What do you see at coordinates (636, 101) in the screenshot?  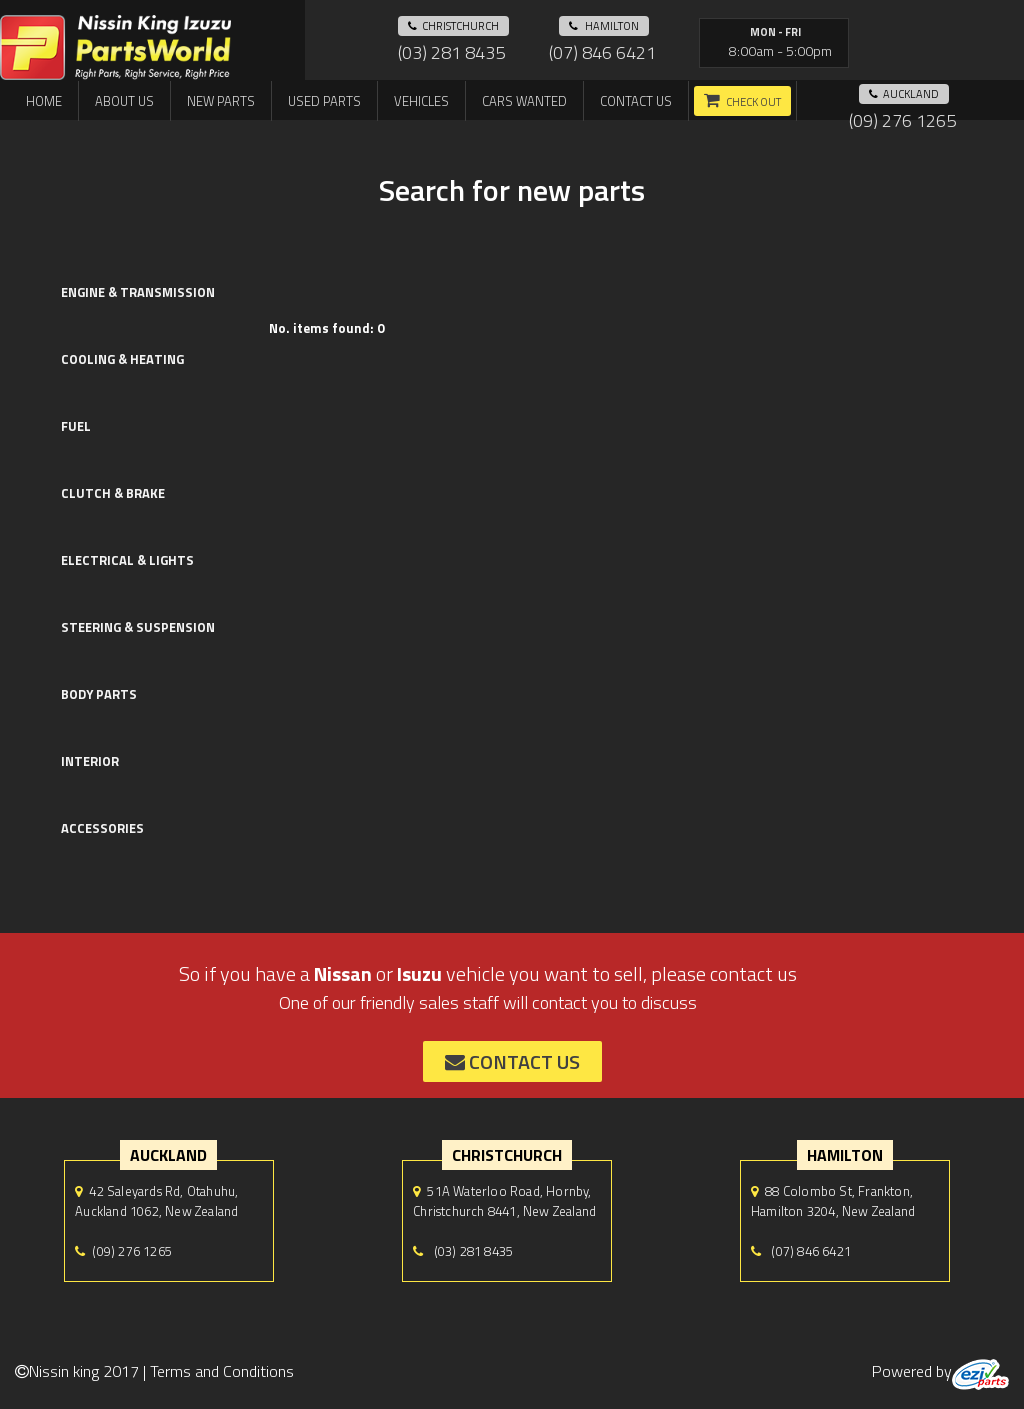 I see `Contact us` at bounding box center [636, 101].